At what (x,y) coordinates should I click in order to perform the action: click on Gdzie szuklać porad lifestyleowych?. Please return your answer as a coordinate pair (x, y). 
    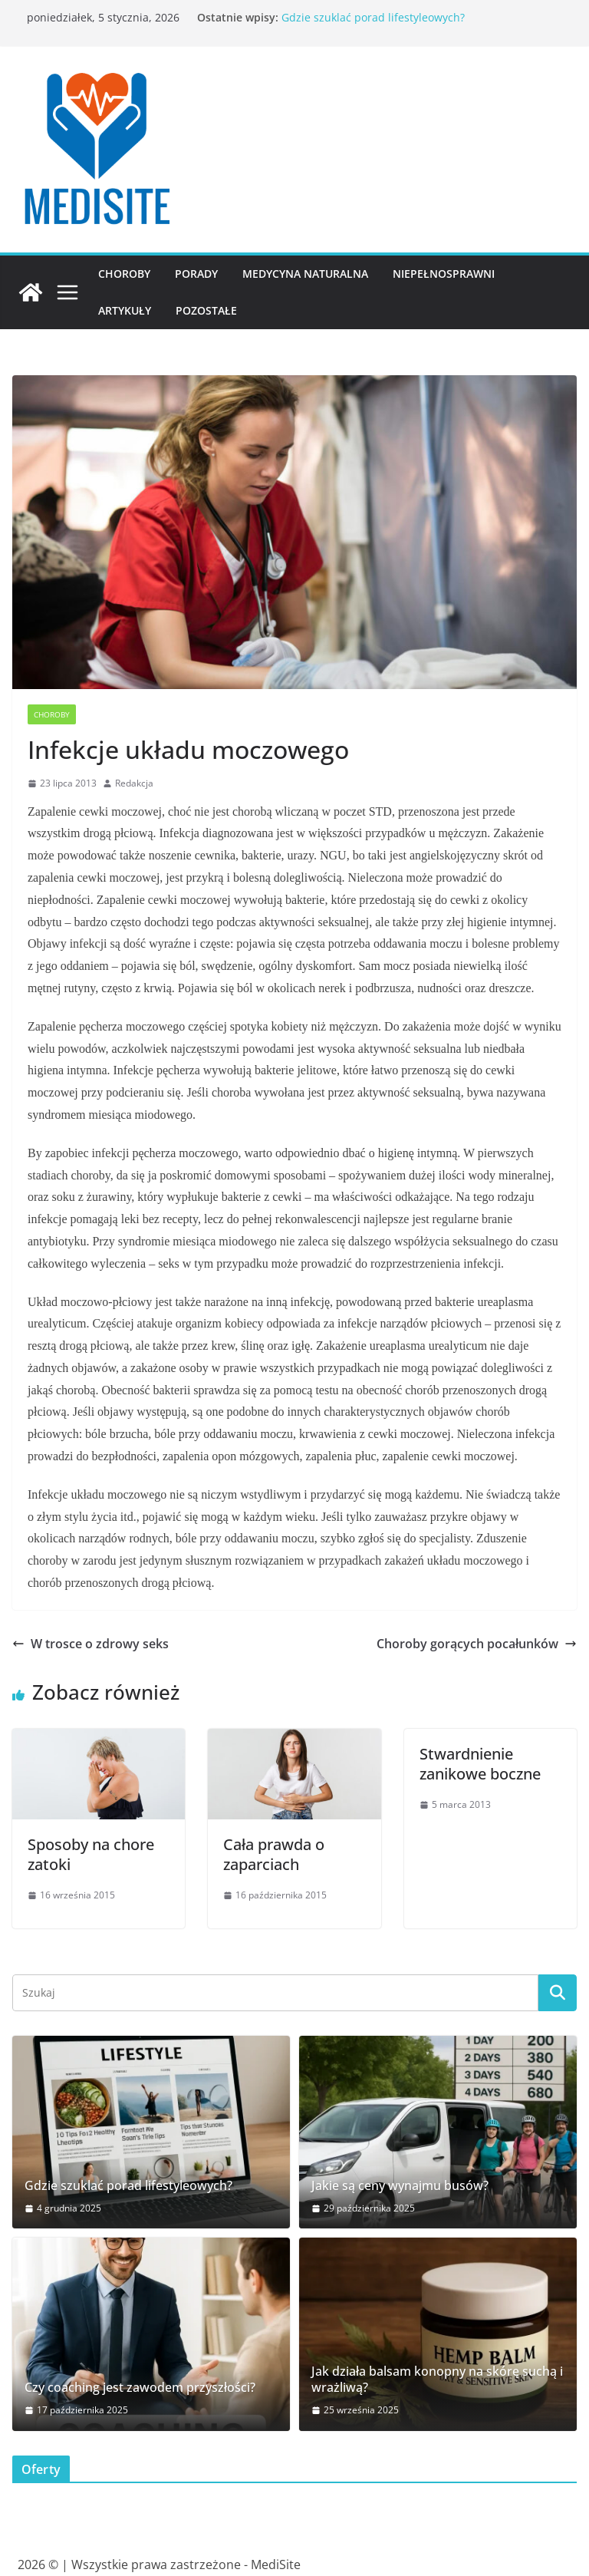
    Looking at the image, I should click on (373, 17).